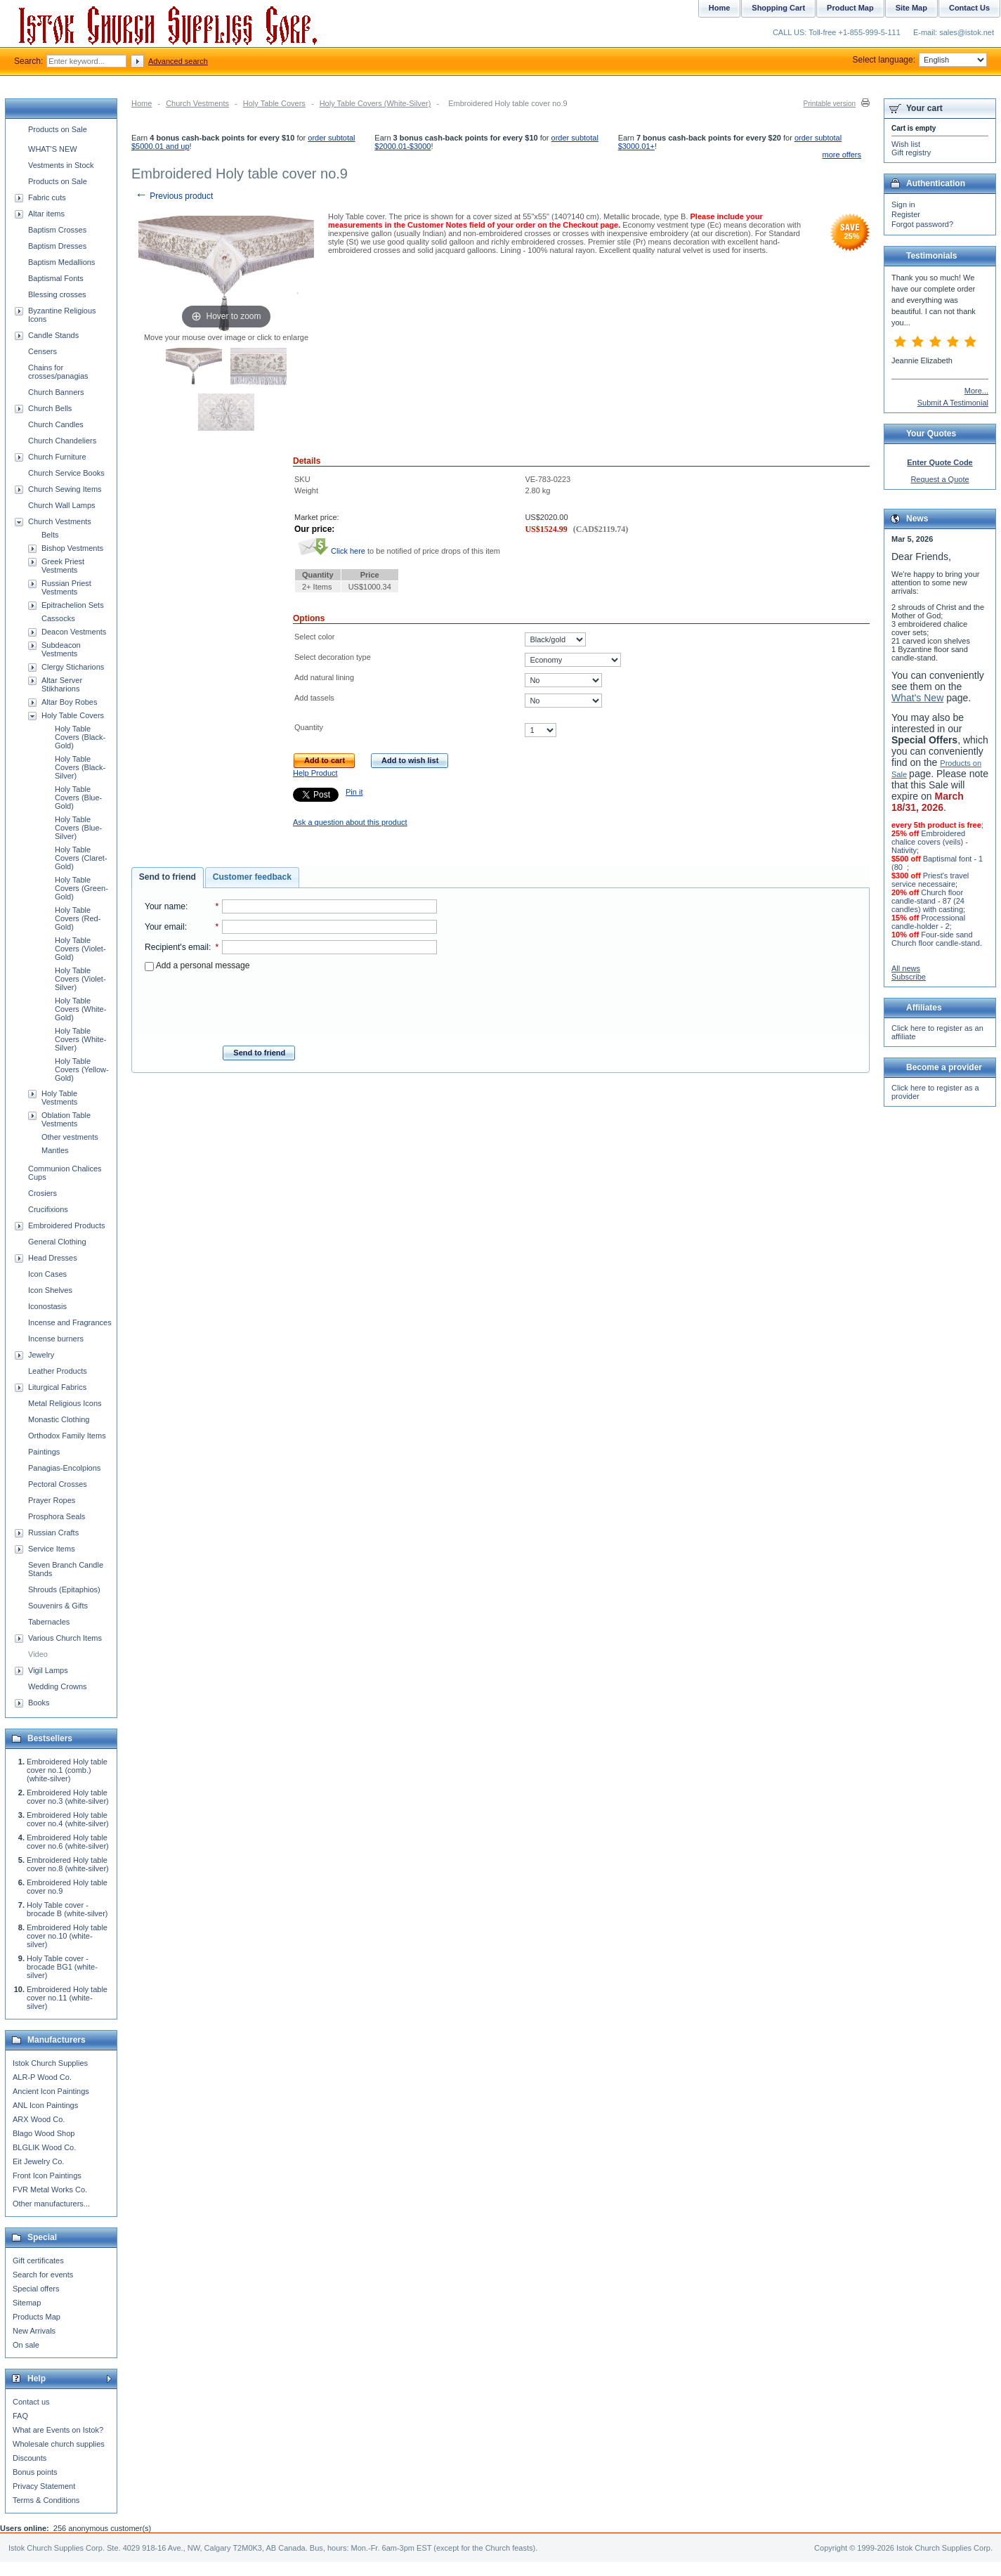 This screenshot has width=1001, height=2576. I want to click on Monastic Clothing, so click(58, 1419).